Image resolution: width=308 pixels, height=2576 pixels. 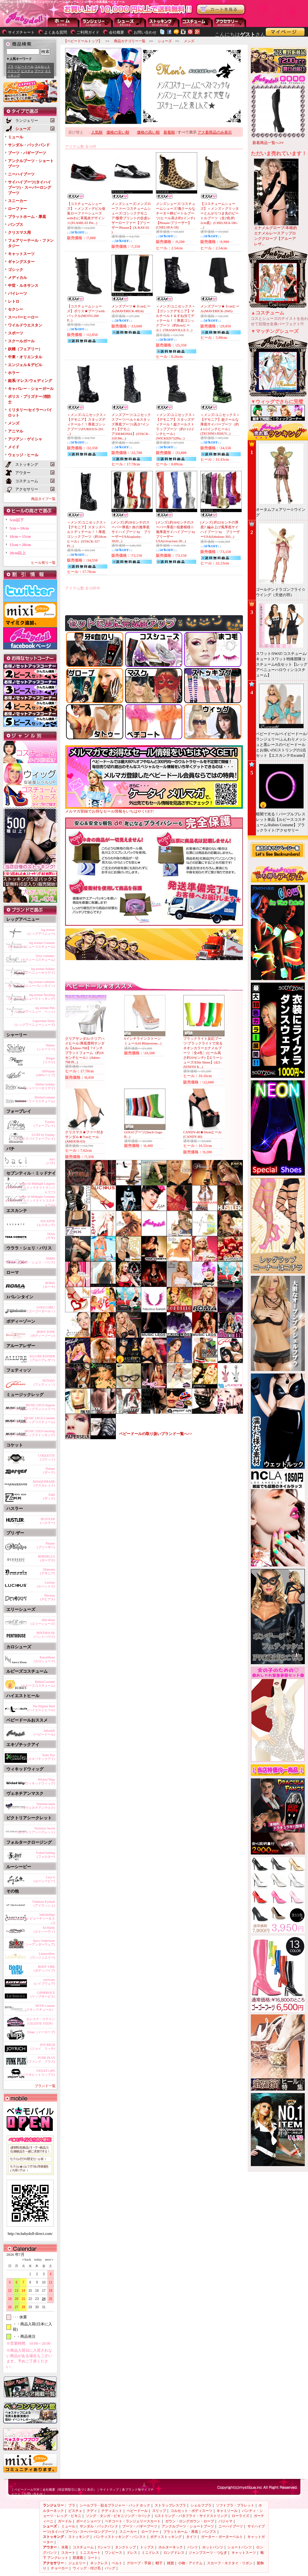 I want to click on ホラー, so click(x=13, y=373).